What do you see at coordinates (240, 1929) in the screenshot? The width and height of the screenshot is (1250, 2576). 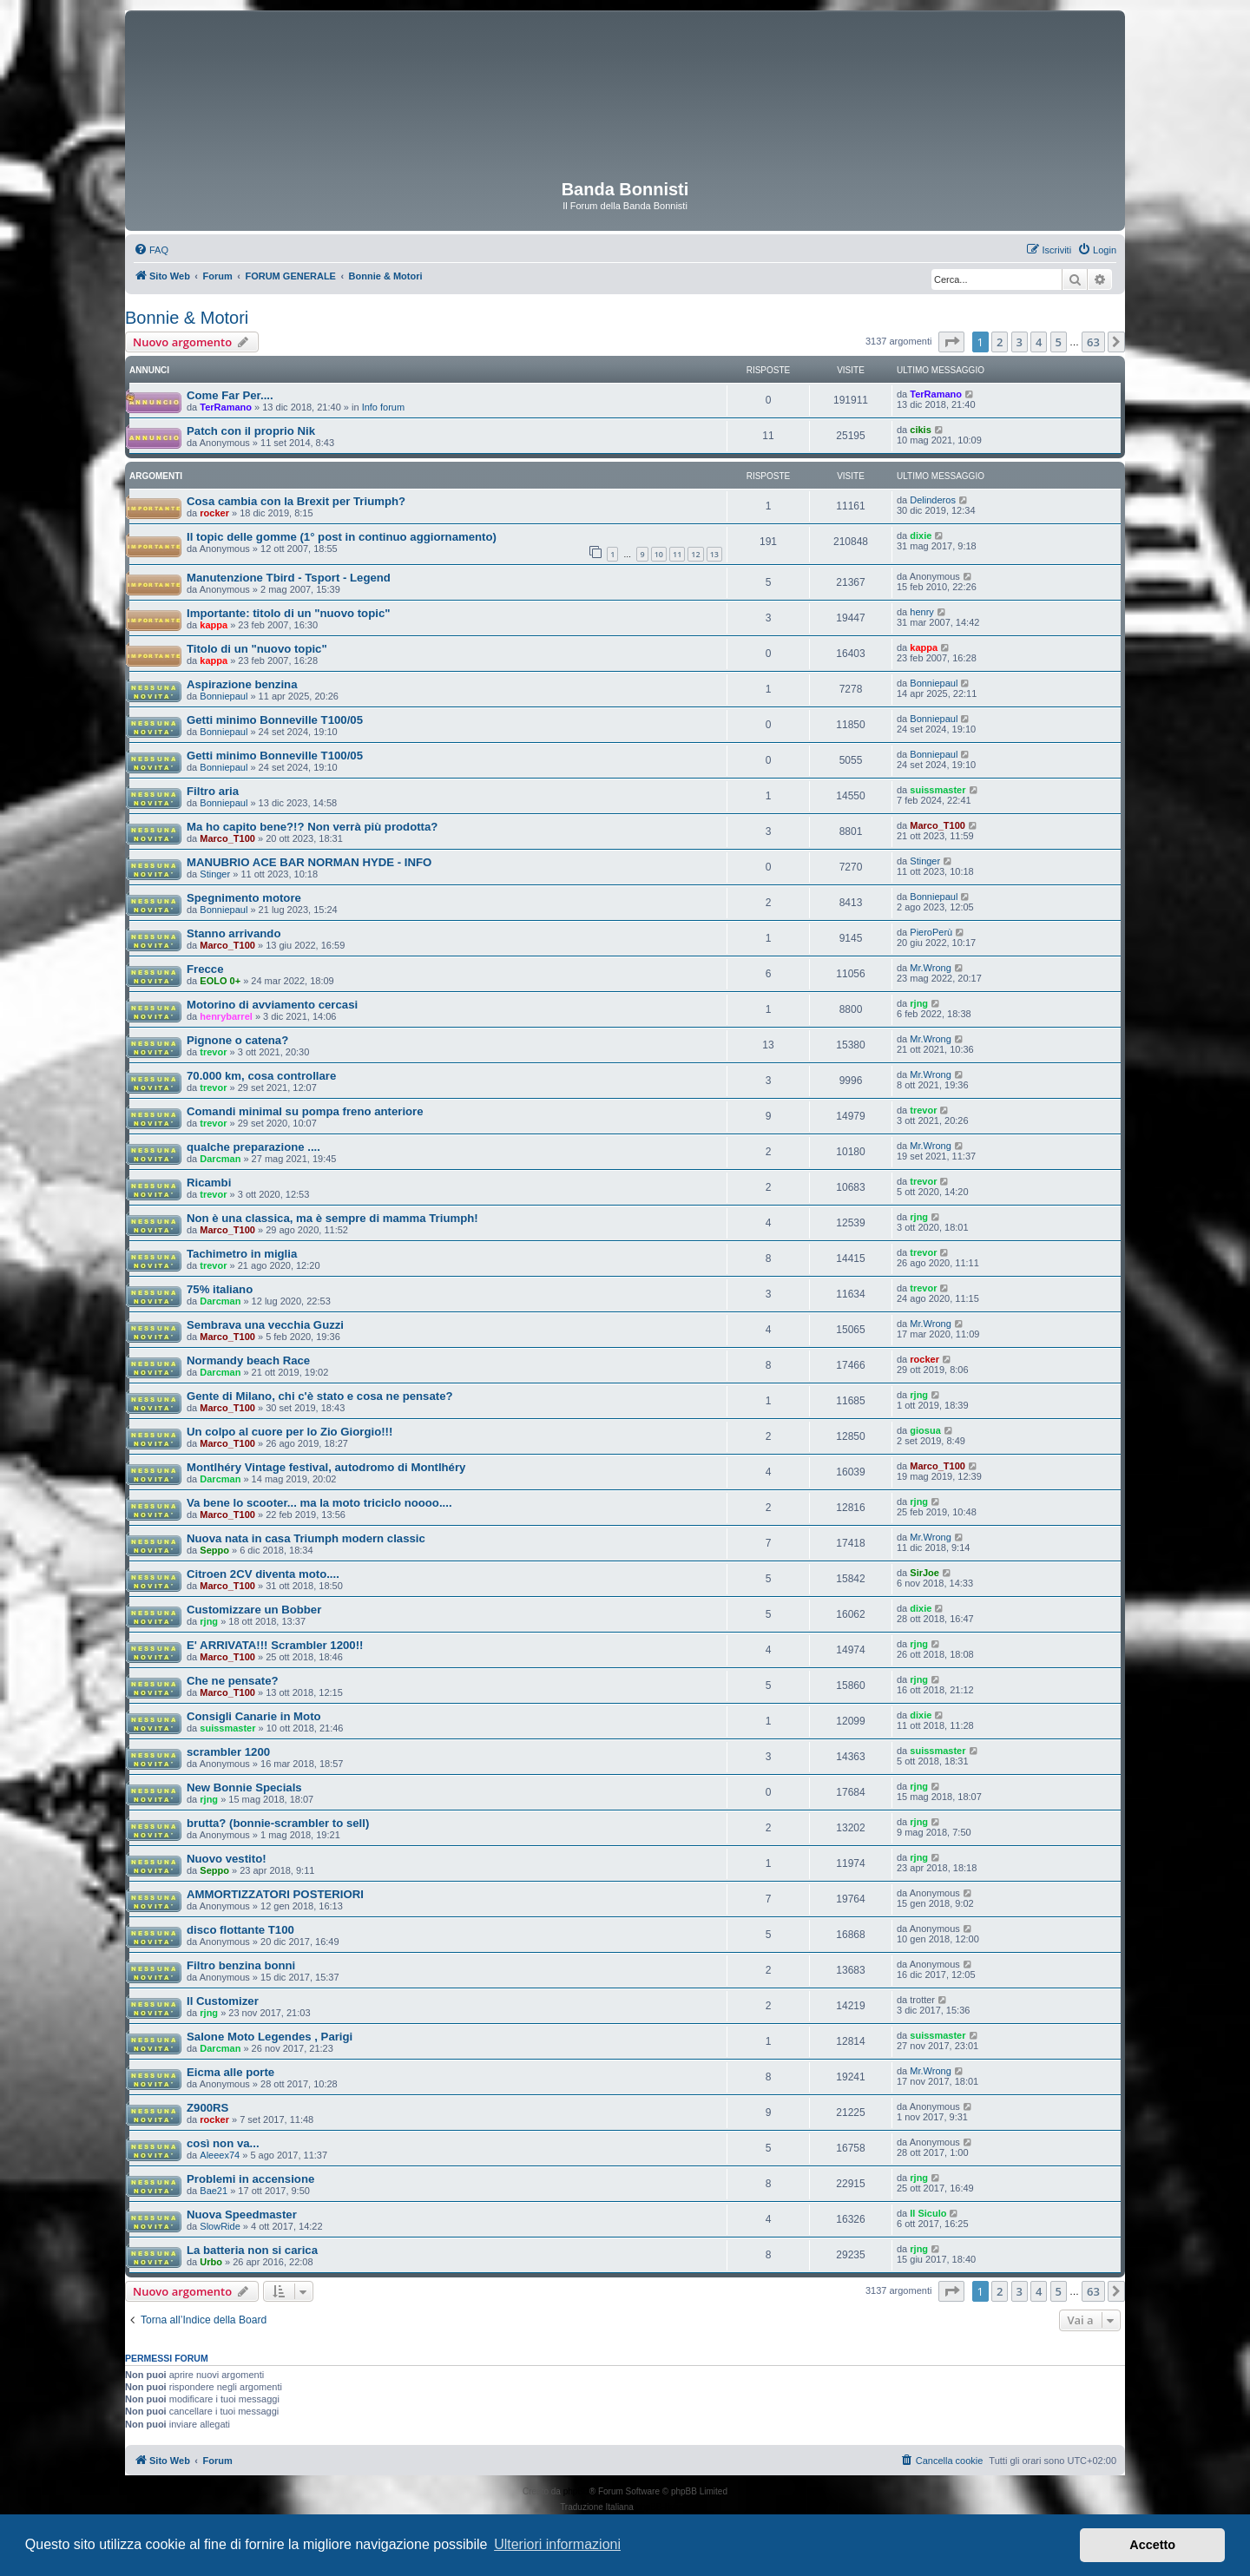 I see `disco flottante T100` at bounding box center [240, 1929].